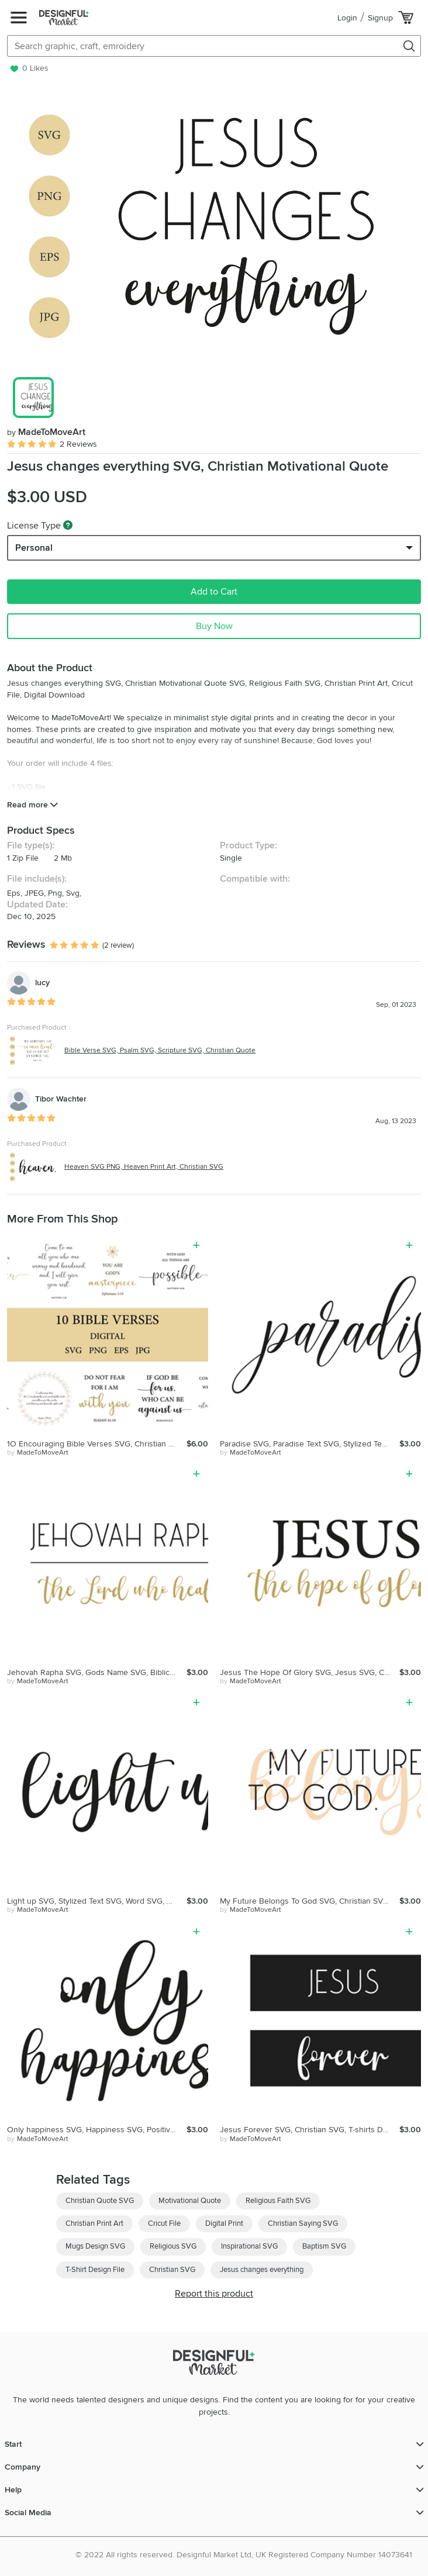 This screenshot has width=428, height=2576. What do you see at coordinates (309, 1901) in the screenshot?
I see `My Future Belongs To God SVG, Christian SVG, Religious SVG` at bounding box center [309, 1901].